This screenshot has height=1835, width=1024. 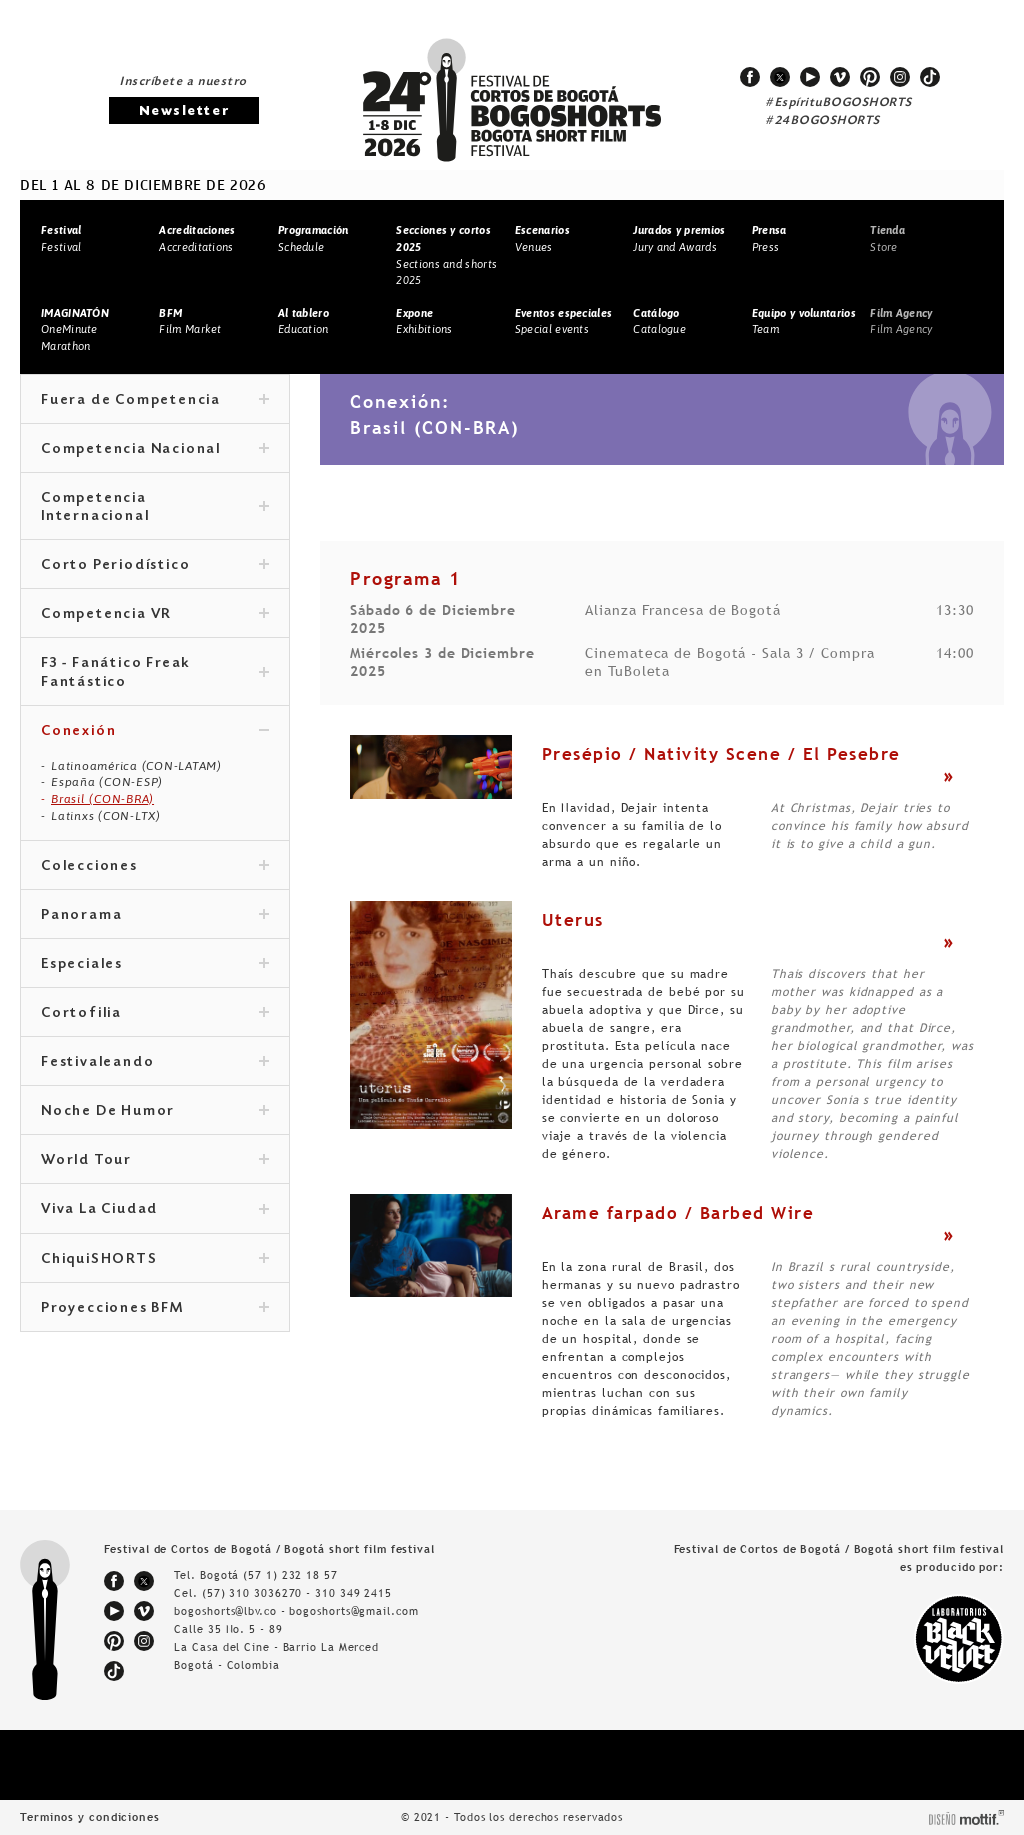 I want to click on Uterus, so click(x=573, y=920).